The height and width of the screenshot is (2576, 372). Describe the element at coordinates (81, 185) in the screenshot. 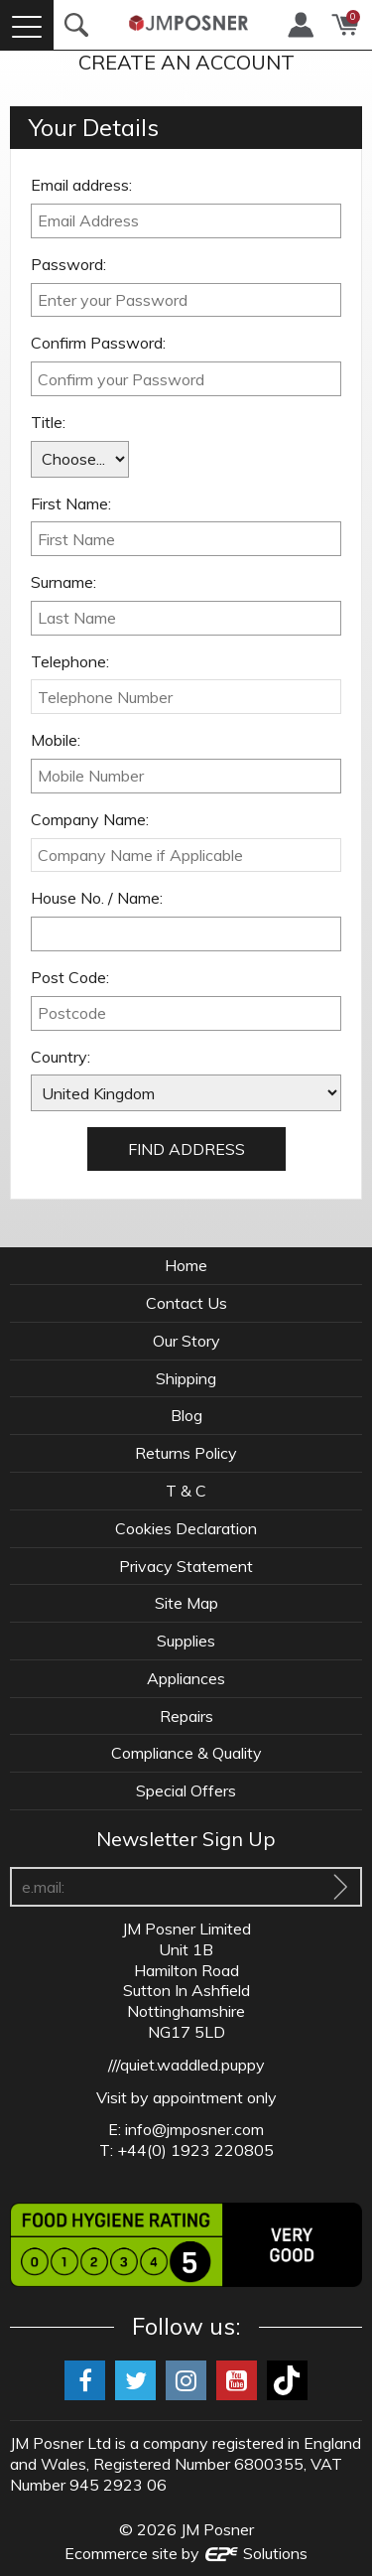

I see `Email address:` at that location.